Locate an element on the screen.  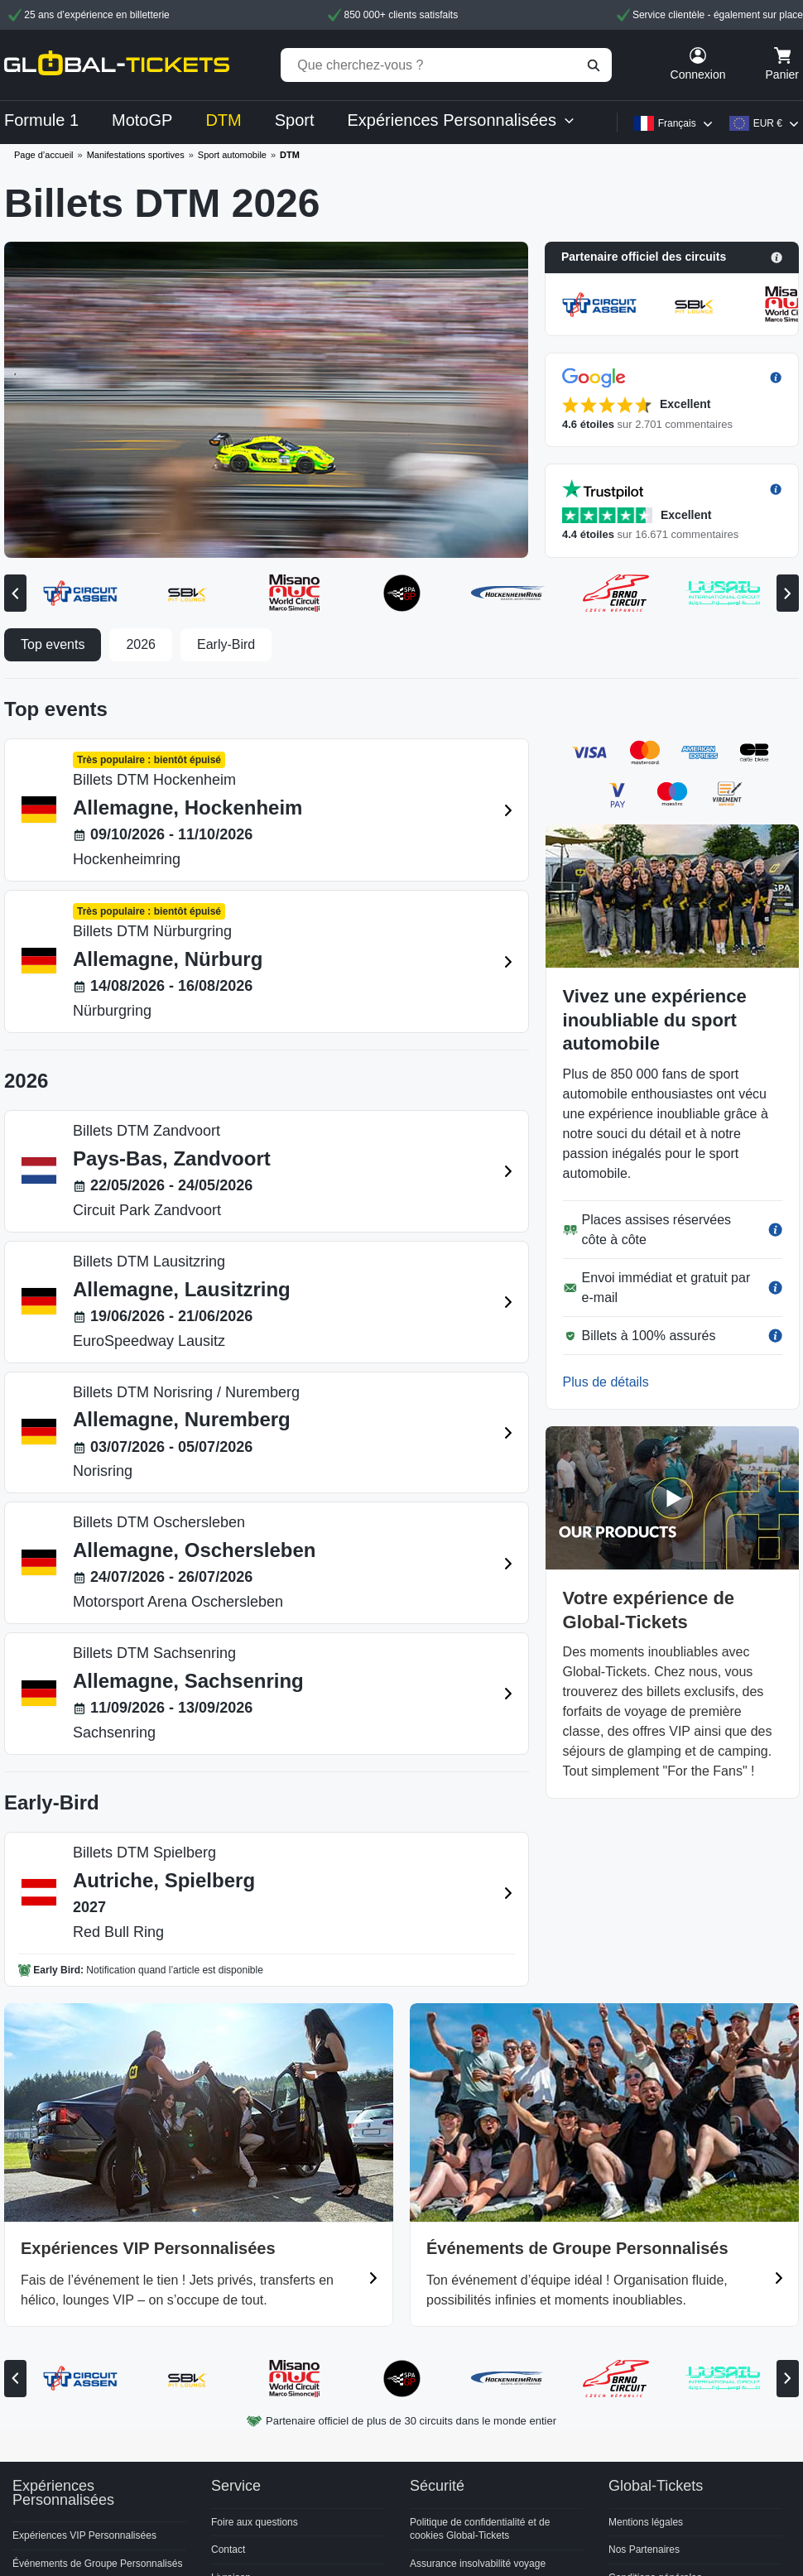
[home] is located at coordinates (116, 64).